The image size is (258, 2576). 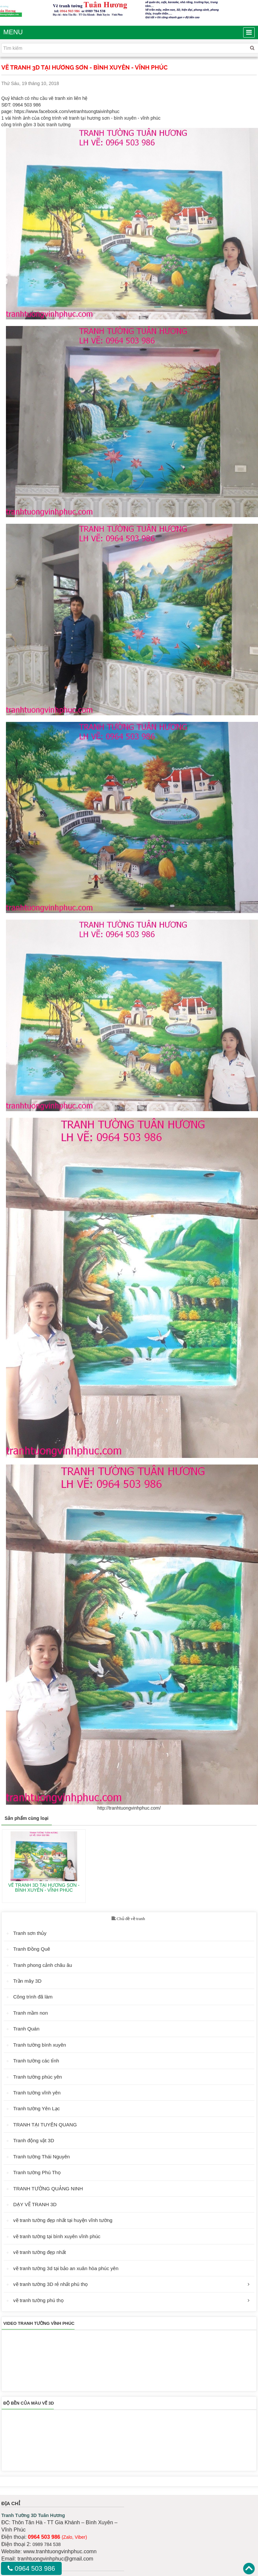 I want to click on VẼ TRANH 3D TẠI HƯƠNG SƠN - BÌNH XUYÊN - VĨNH PHÚC, so click(x=44, y=1887).